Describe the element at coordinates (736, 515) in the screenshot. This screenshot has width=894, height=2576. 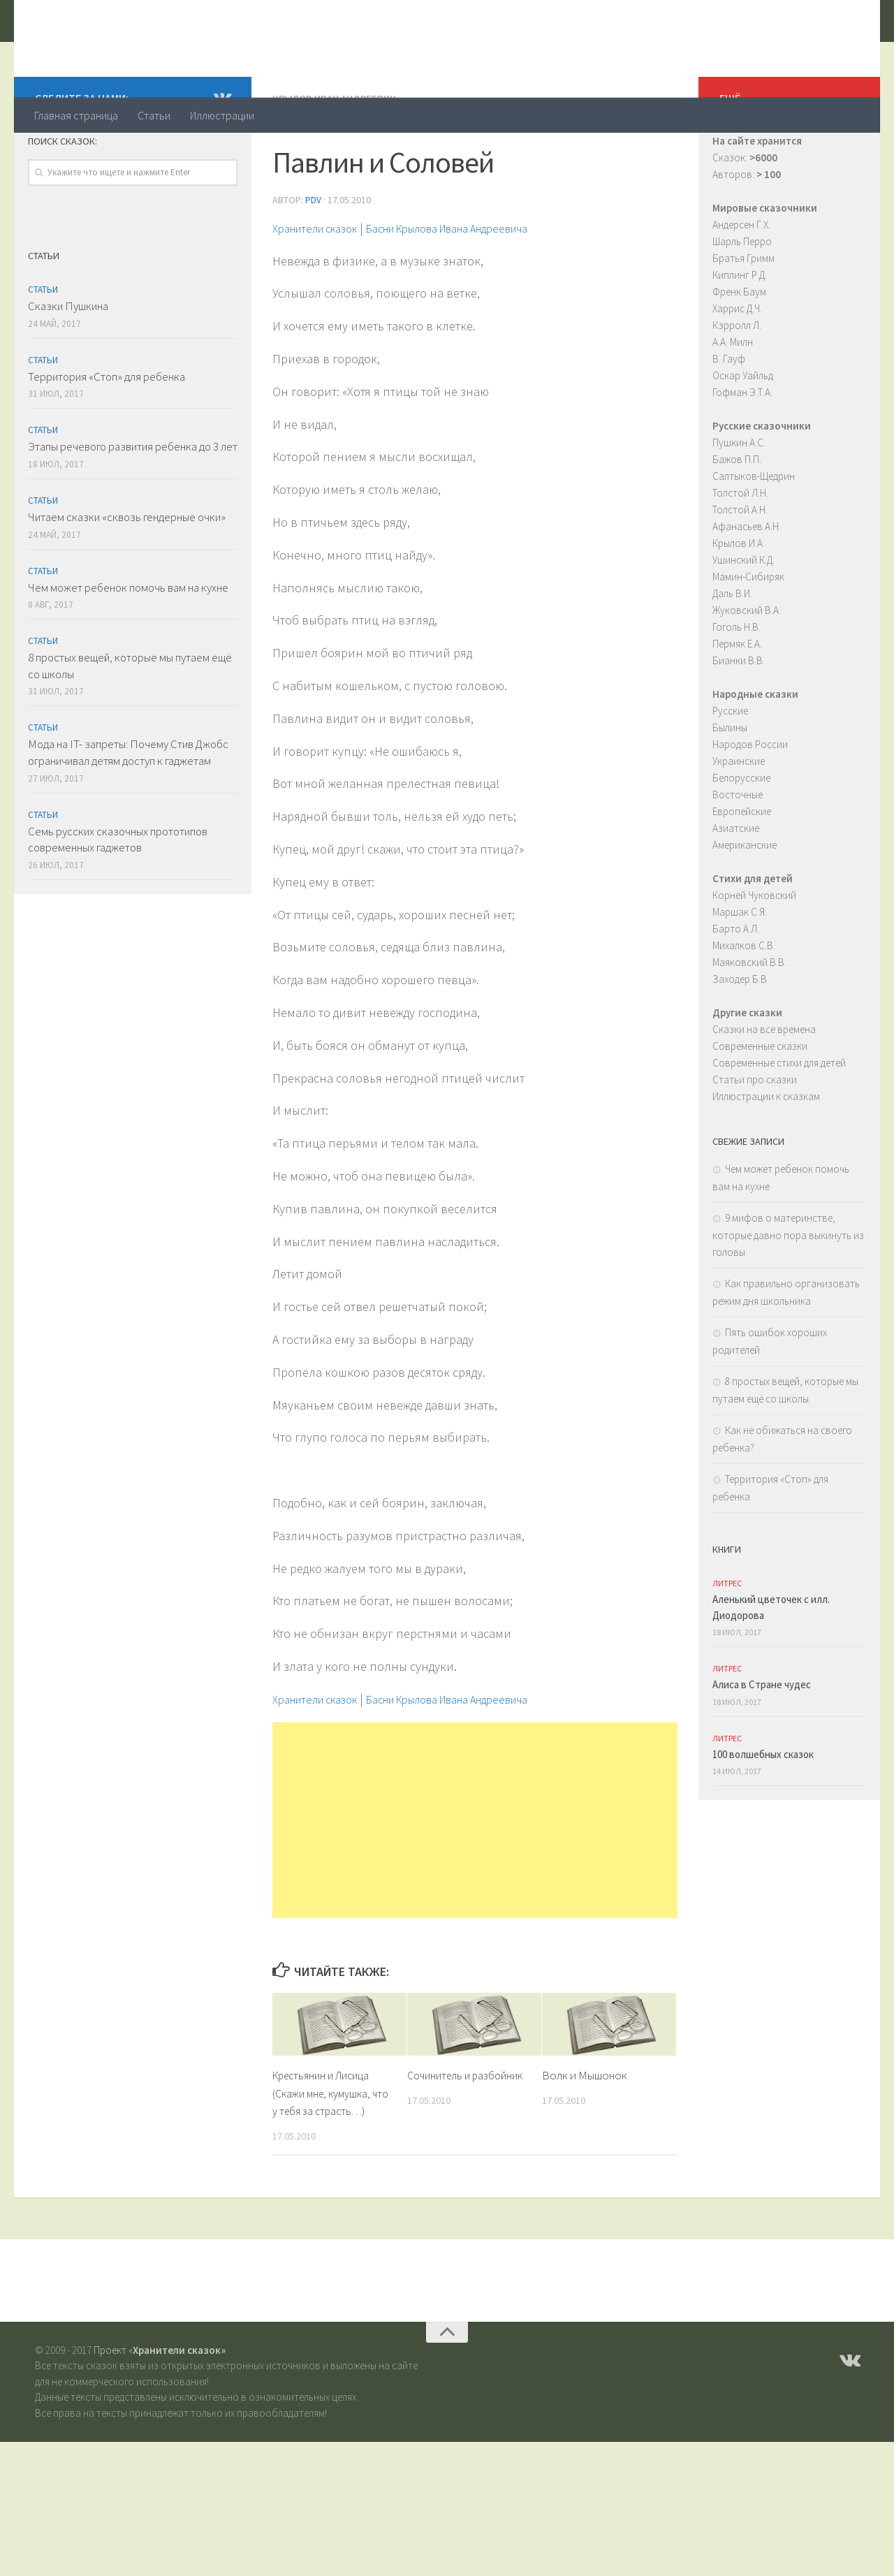
I see `Бажов П.П.` at that location.